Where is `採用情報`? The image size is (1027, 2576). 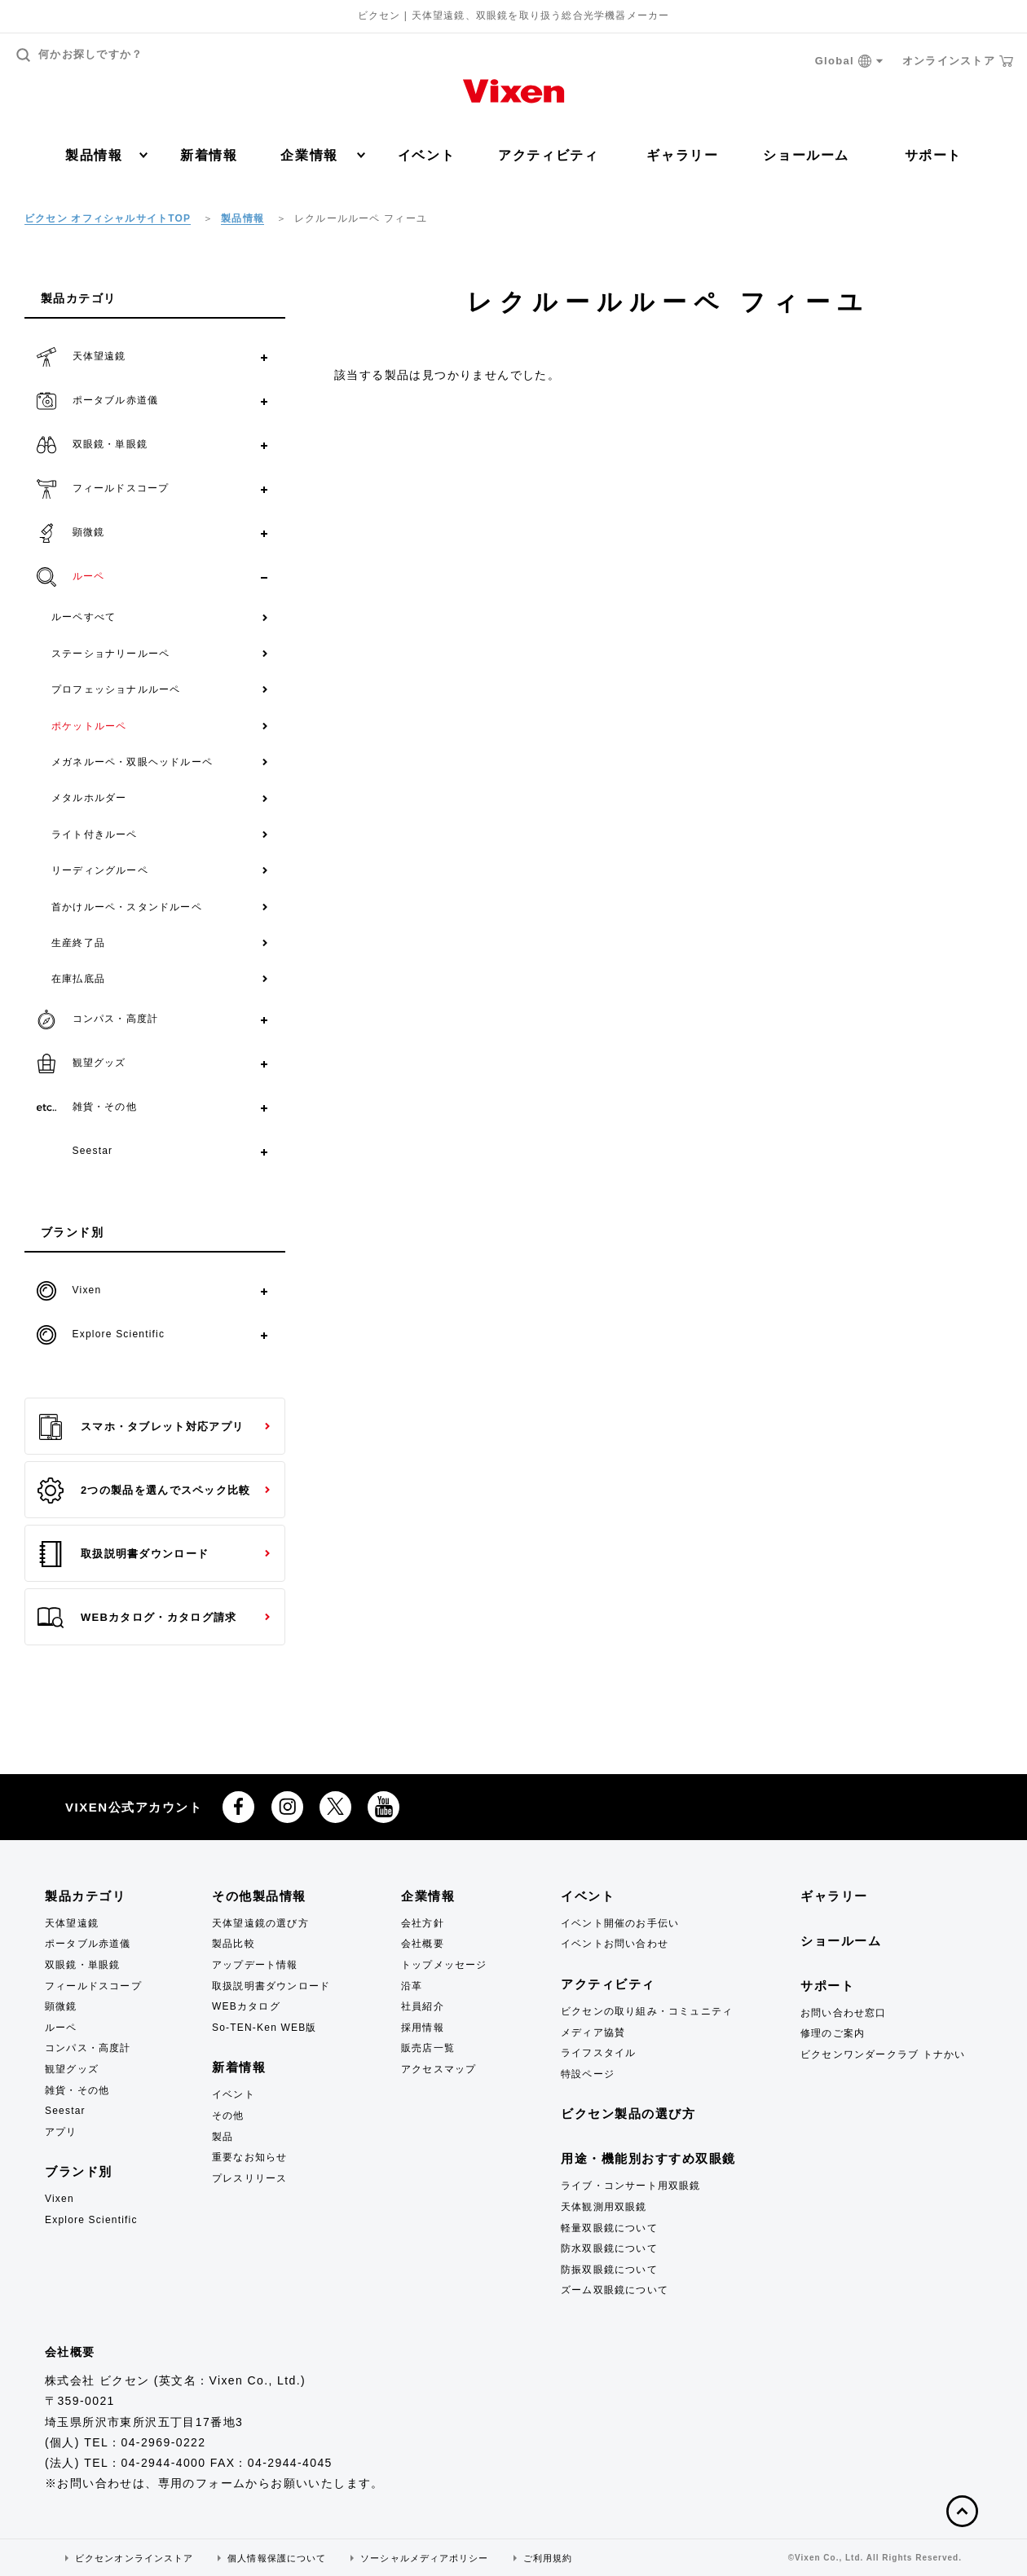
採用情報 is located at coordinates (422, 2027).